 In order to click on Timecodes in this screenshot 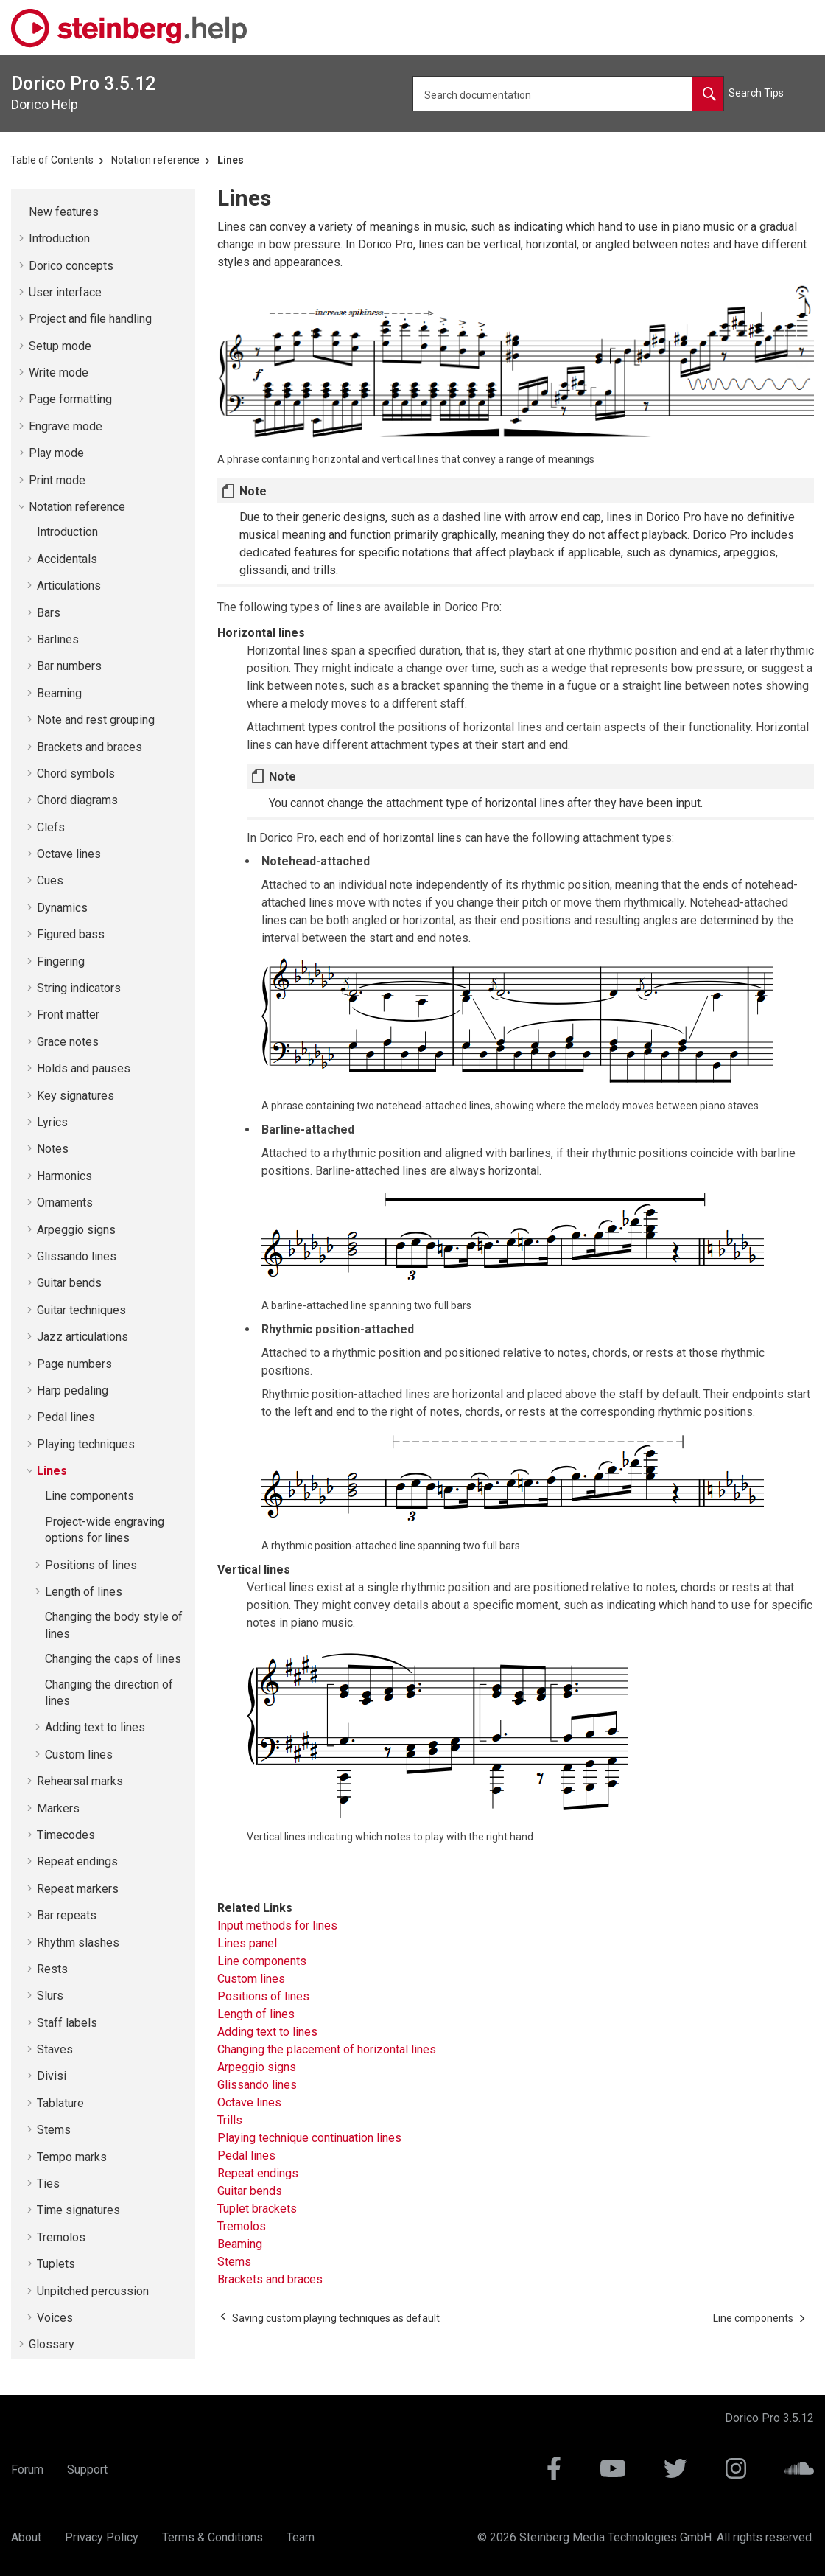, I will do `click(66, 1835)`.